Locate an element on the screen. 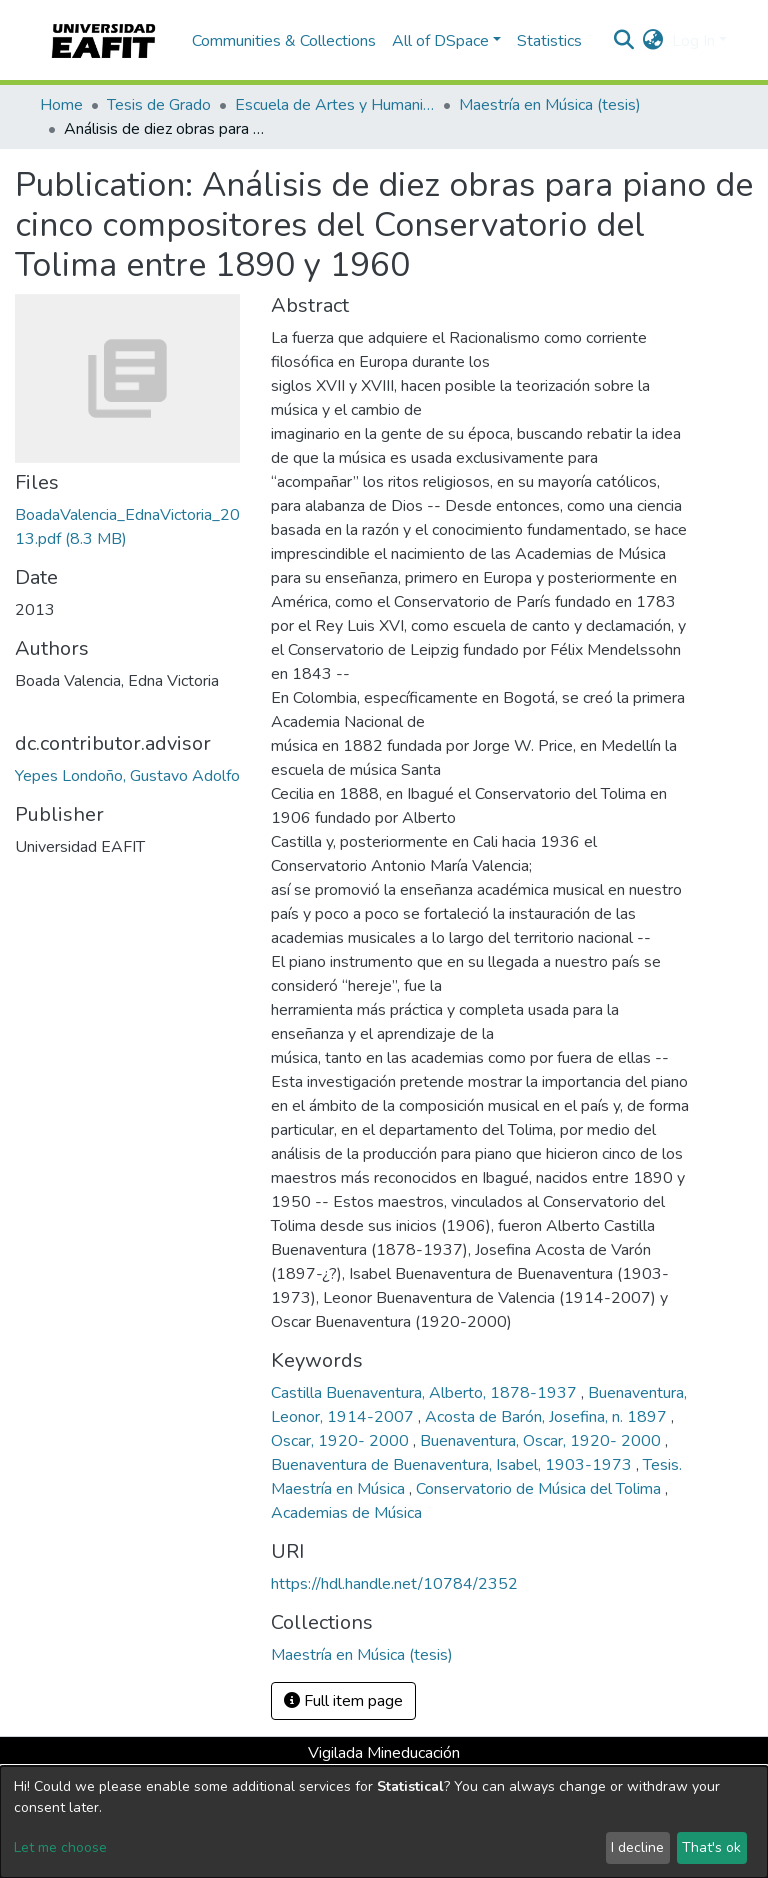 The height and width of the screenshot is (1878, 768). Home is located at coordinates (61, 105).